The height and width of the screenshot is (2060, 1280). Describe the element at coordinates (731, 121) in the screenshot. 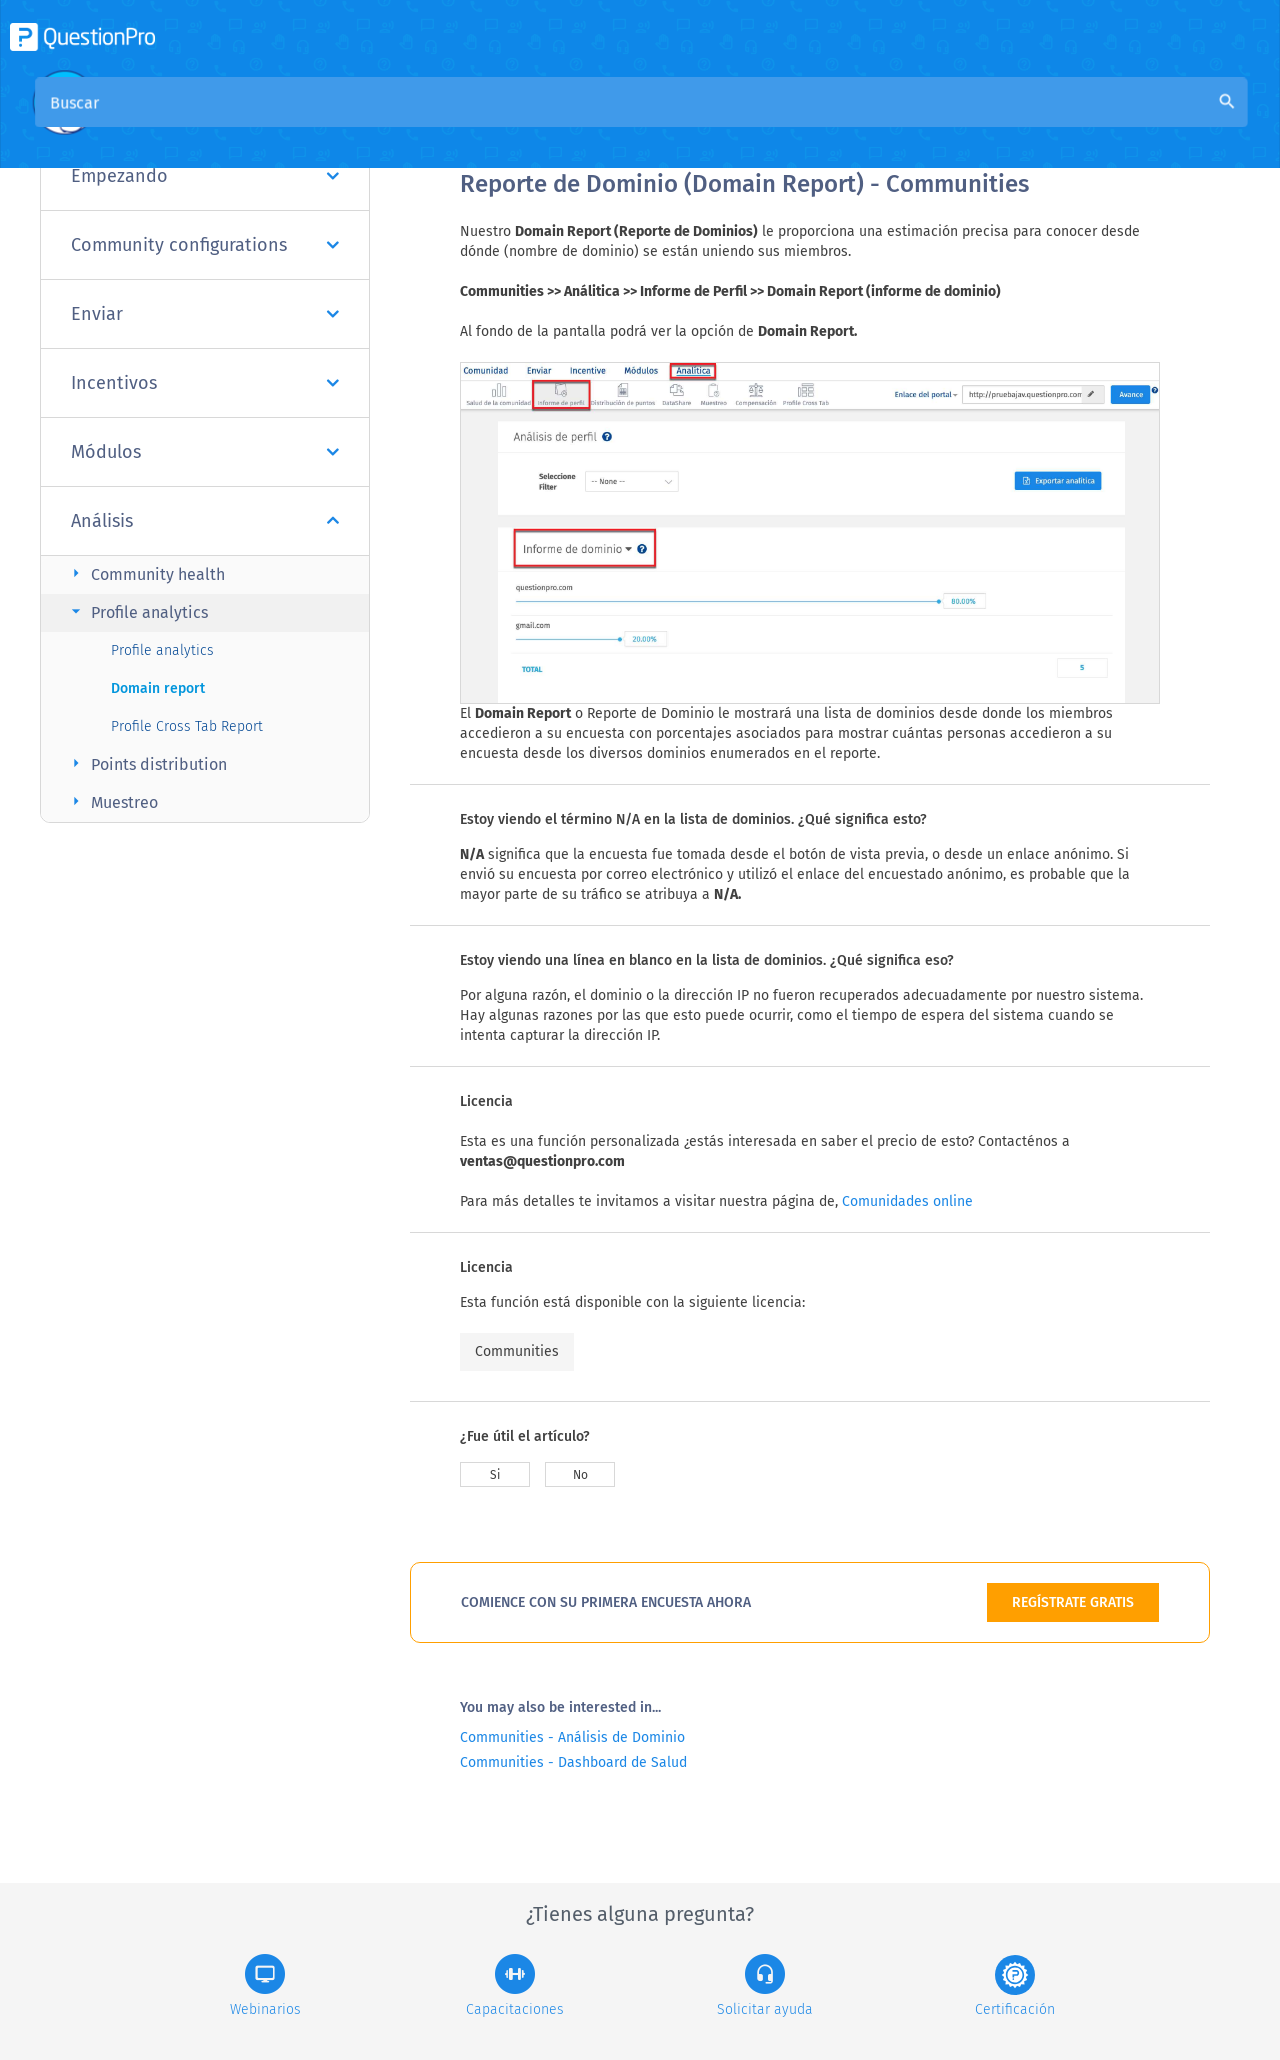

I see `Base de conocimiento de la comunidad` at that location.